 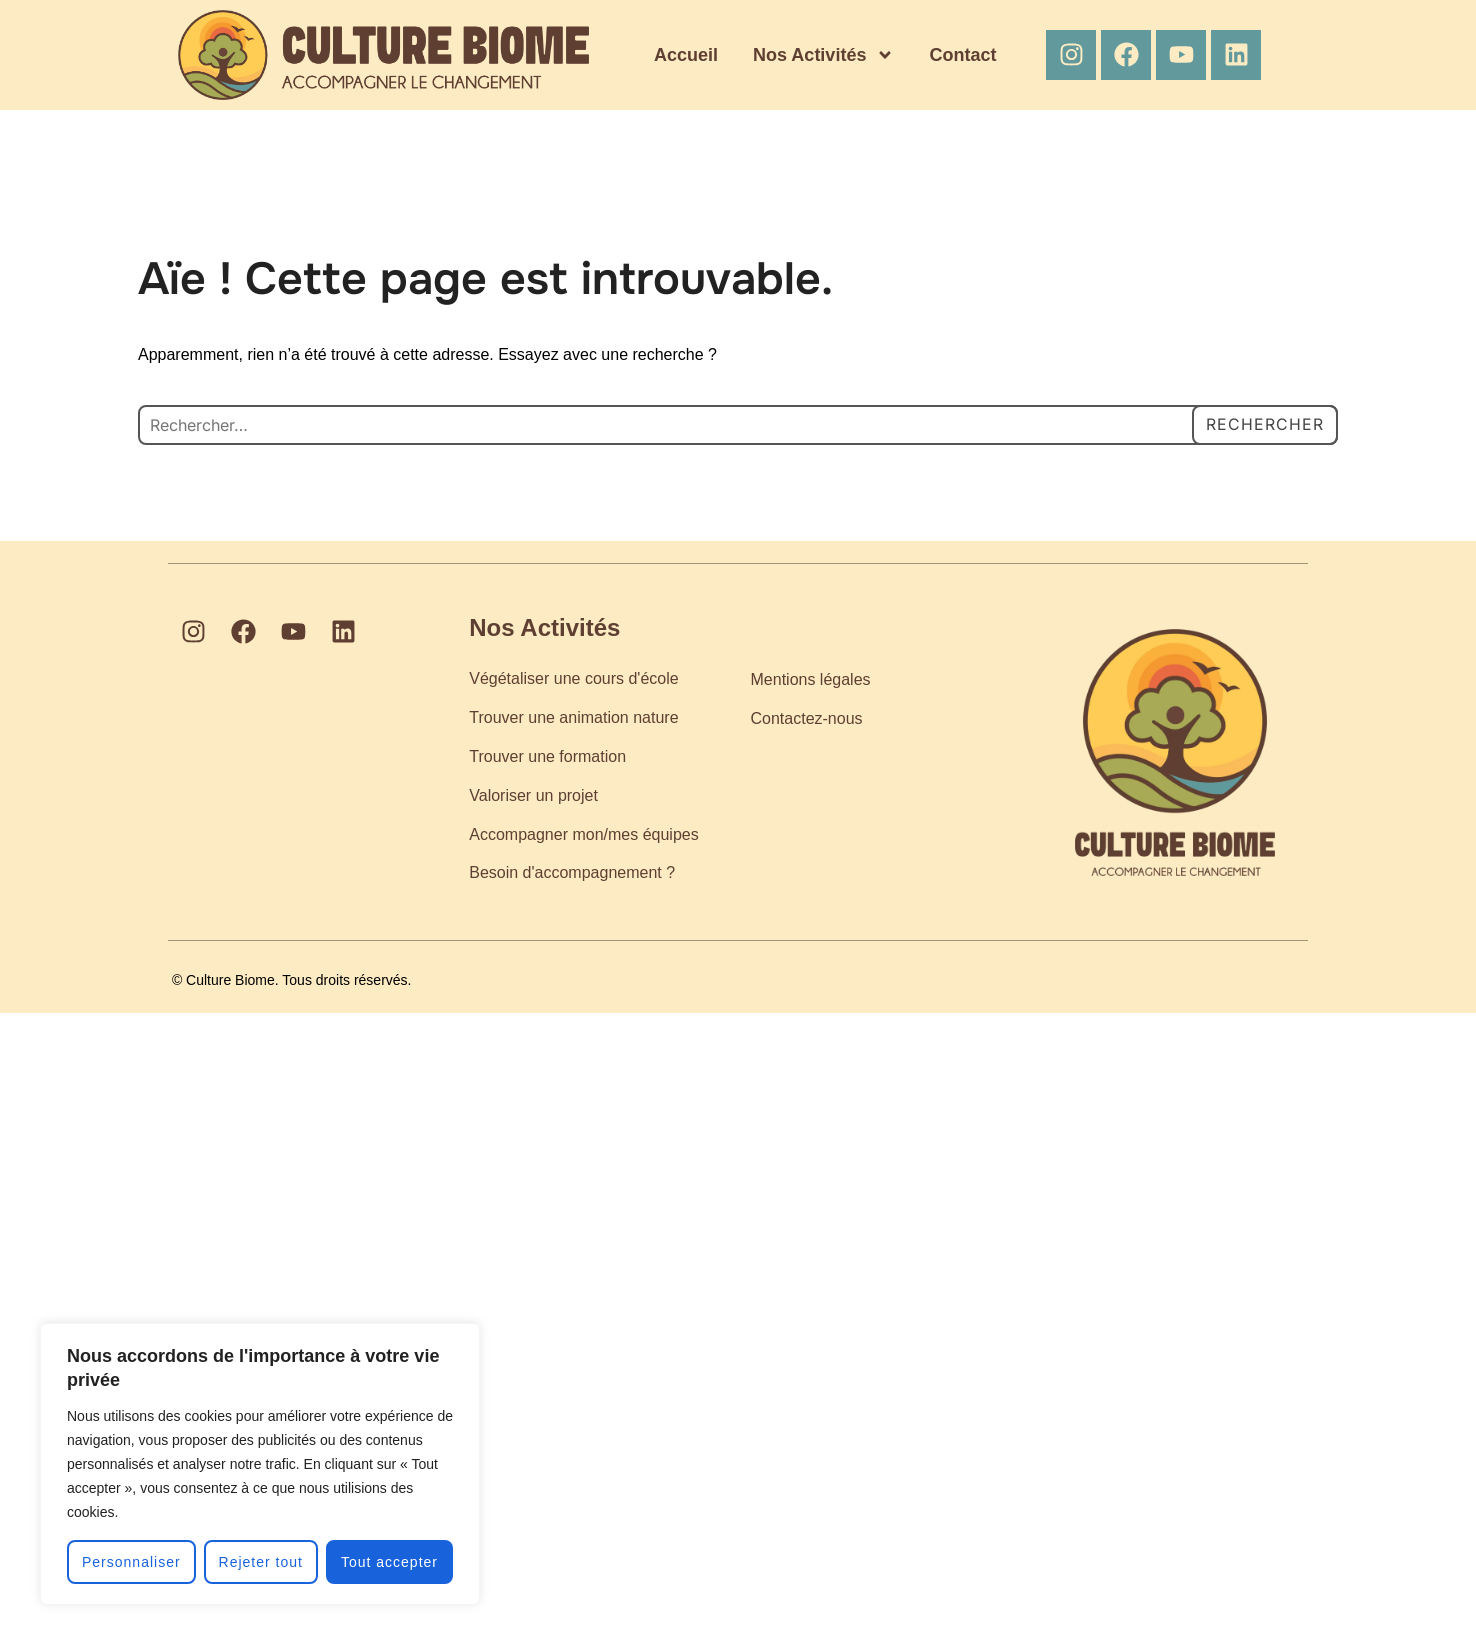 What do you see at coordinates (823, 55) in the screenshot?
I see `Nos Activités` at bounding box center [823, 55].